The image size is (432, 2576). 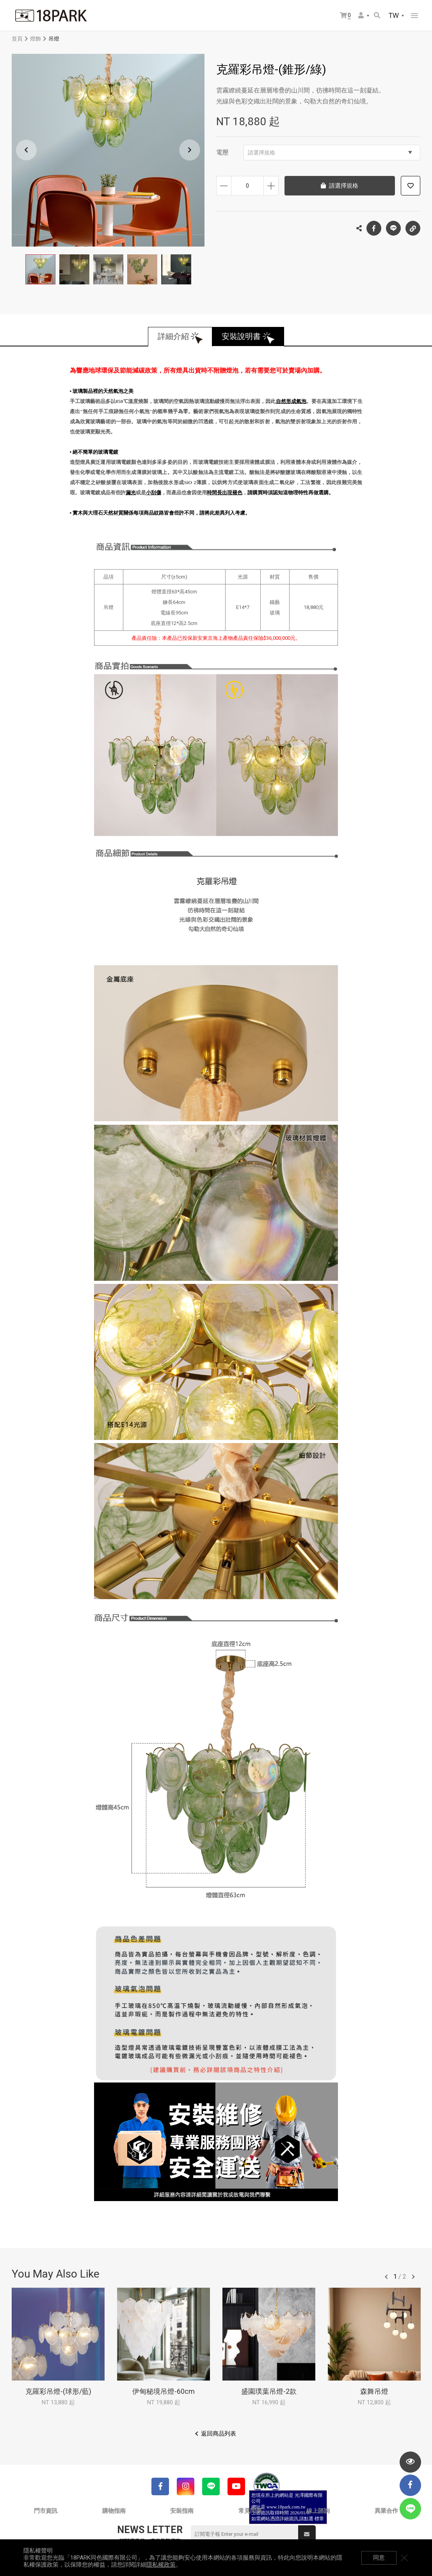 I want to click on 請選擇規格, so click(x=330, y=152).